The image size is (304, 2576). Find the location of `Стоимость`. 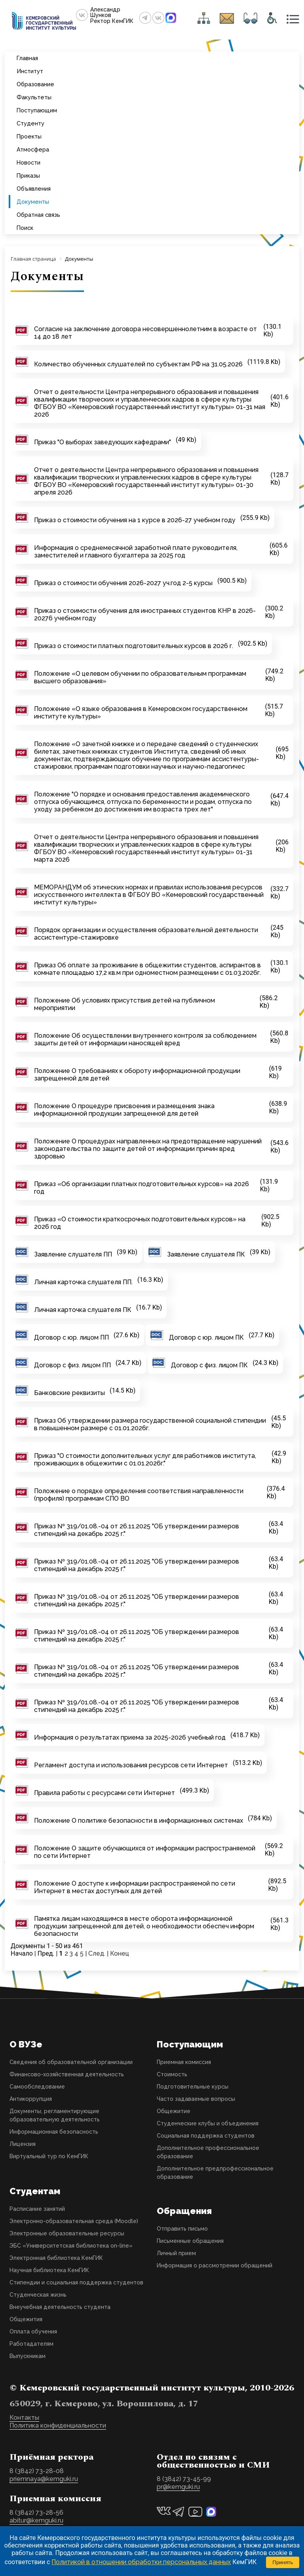

Стоимость is located at coordinates (172, 2074).